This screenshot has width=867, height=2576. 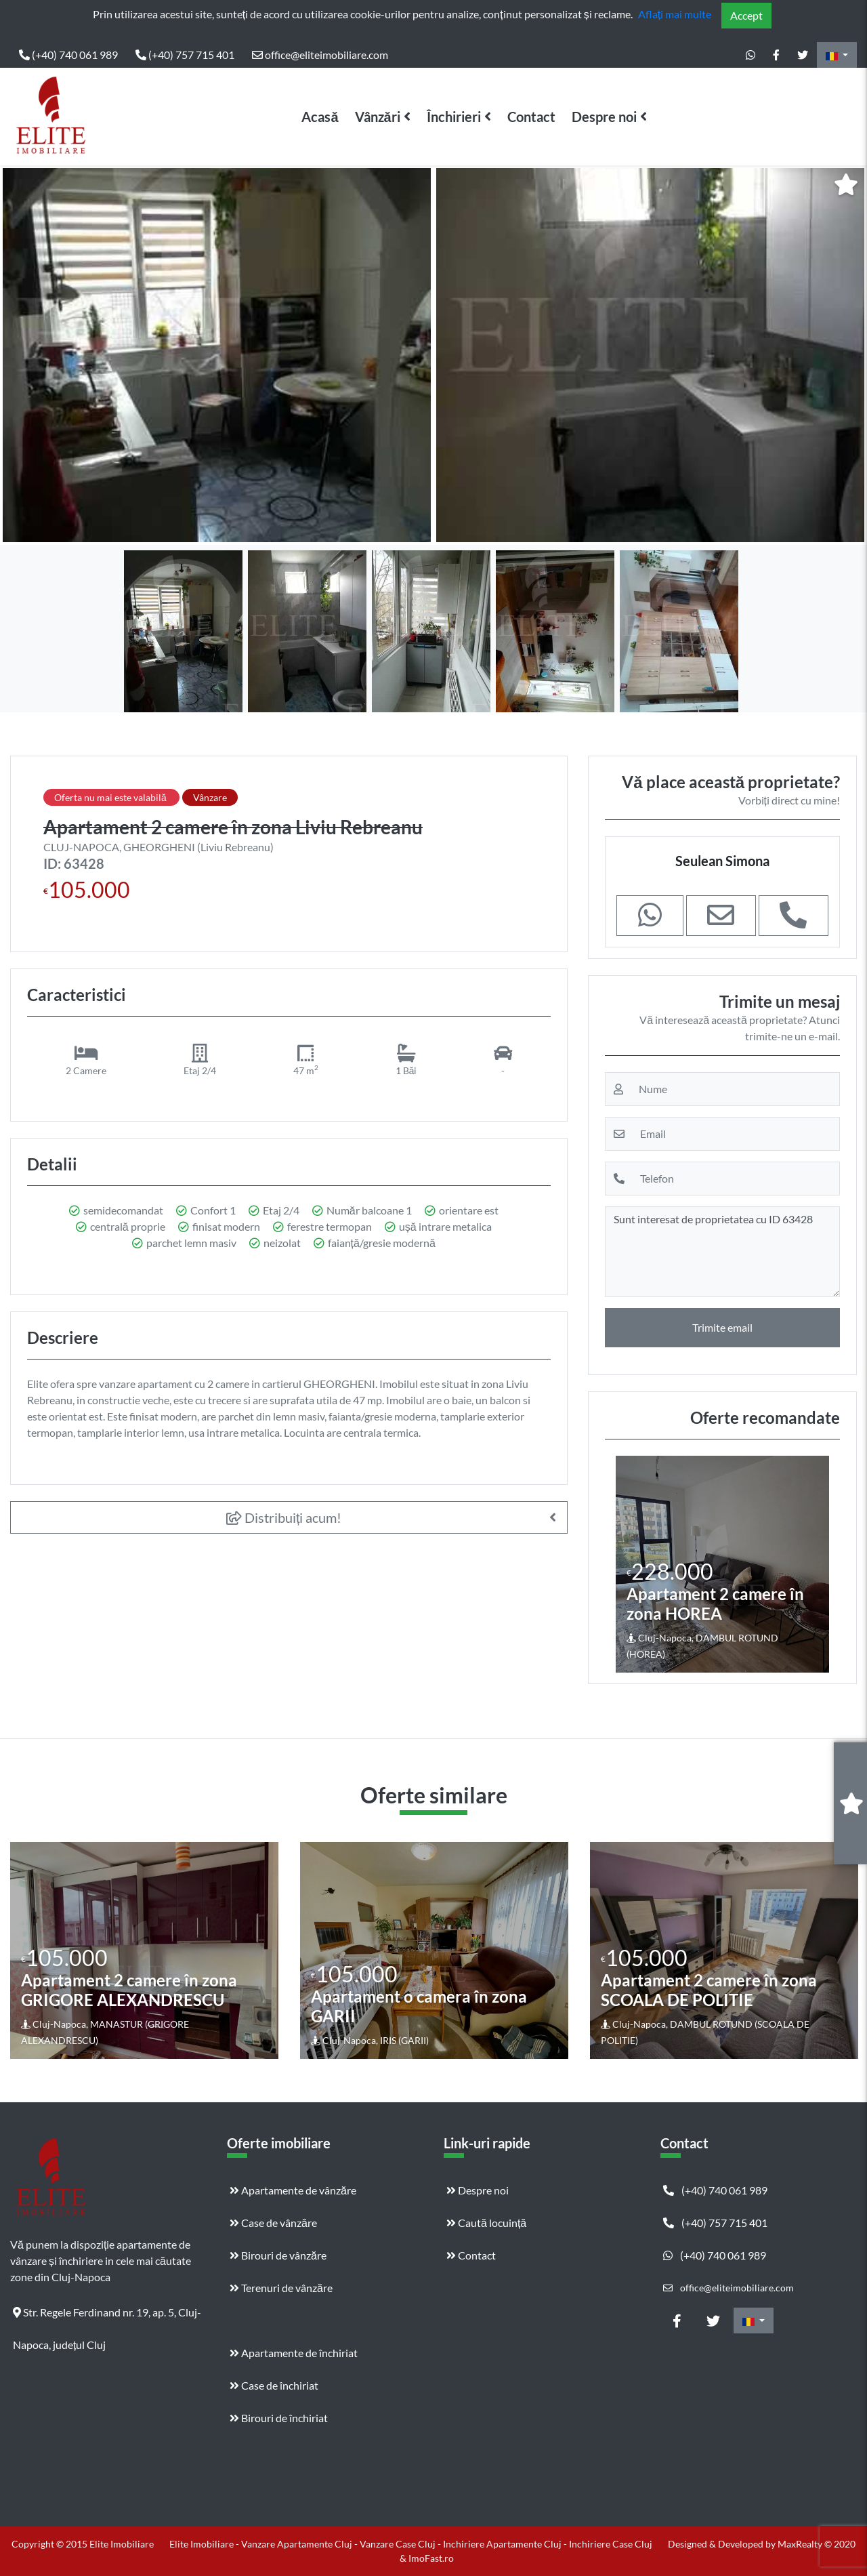 What do you see at coordinates (531, 116) in the screenshot?
I see `Contact` at bounding box center [531, 116].